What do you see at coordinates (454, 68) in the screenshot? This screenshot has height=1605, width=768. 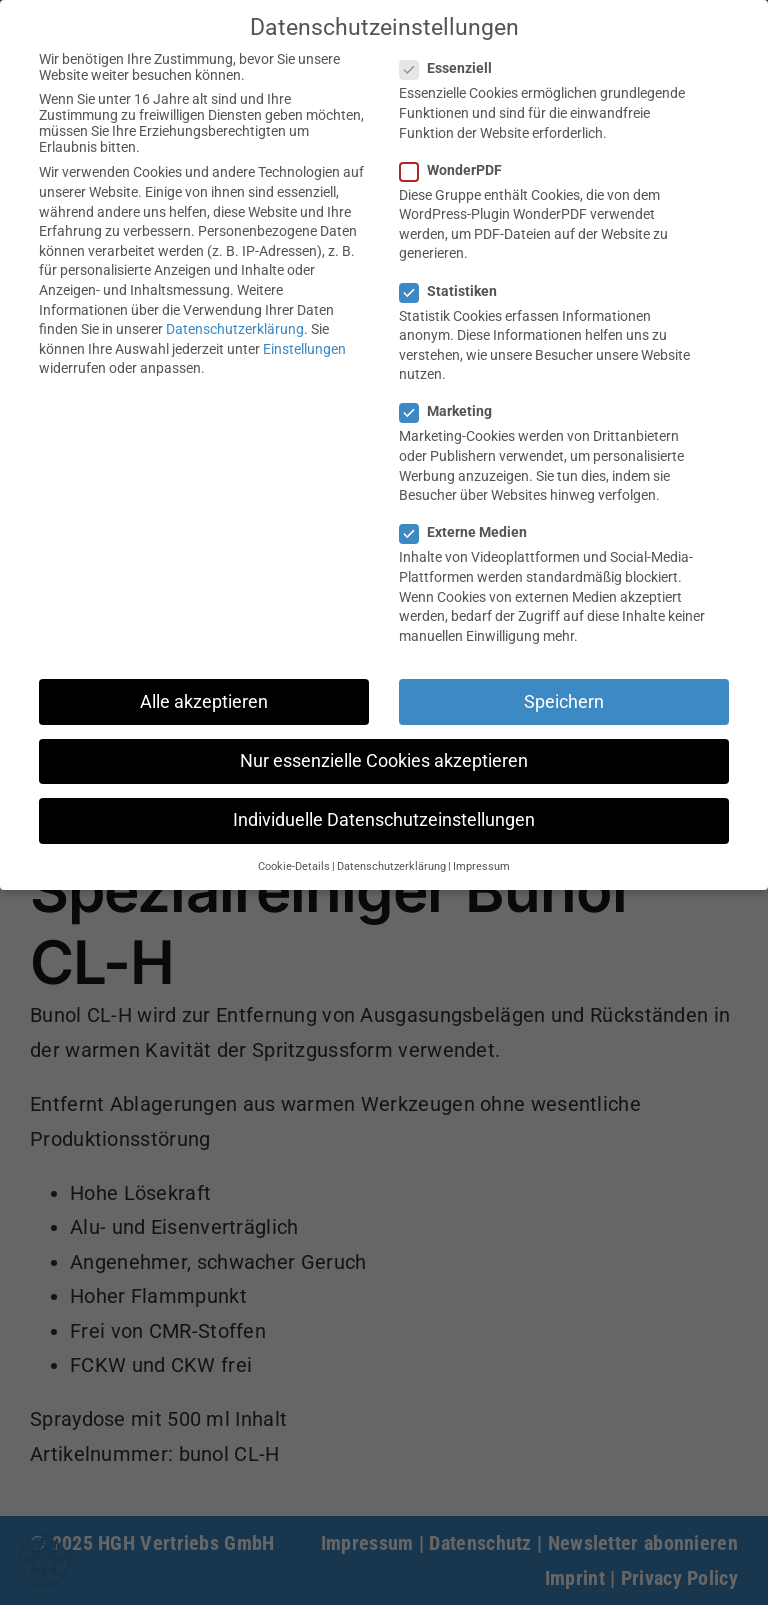 I see `Essenziell` at bounding box center [454, 68].